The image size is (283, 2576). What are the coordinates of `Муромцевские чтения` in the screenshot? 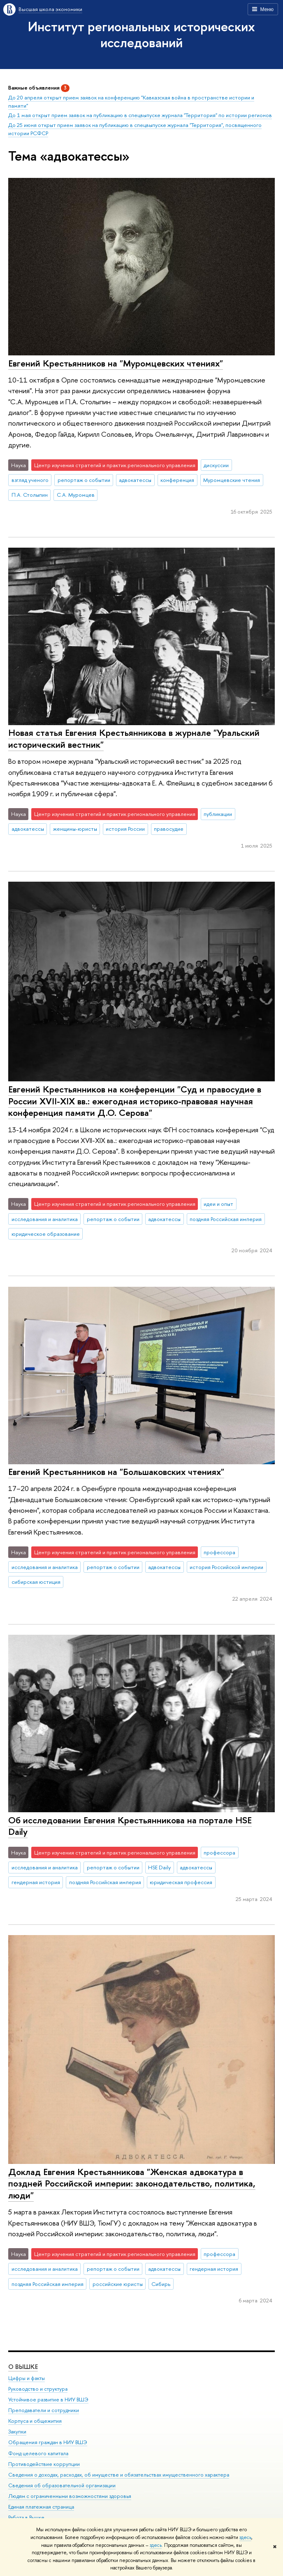 It's located at (231, 480).